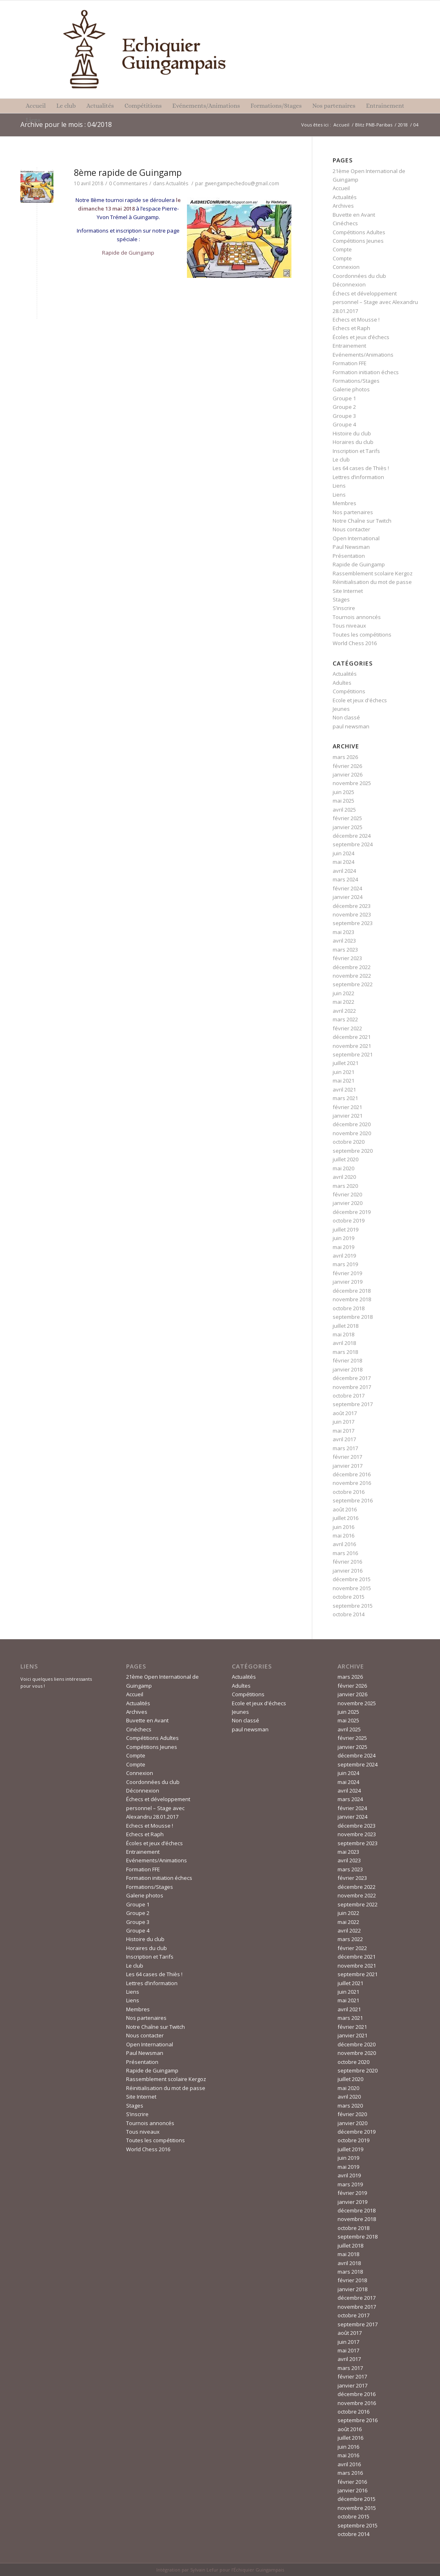 The image size is (440, 2576). What do you see at coordinates (351, 529) in the screenshot?
I see `Nous contacter` at bounding box center [351, 529].